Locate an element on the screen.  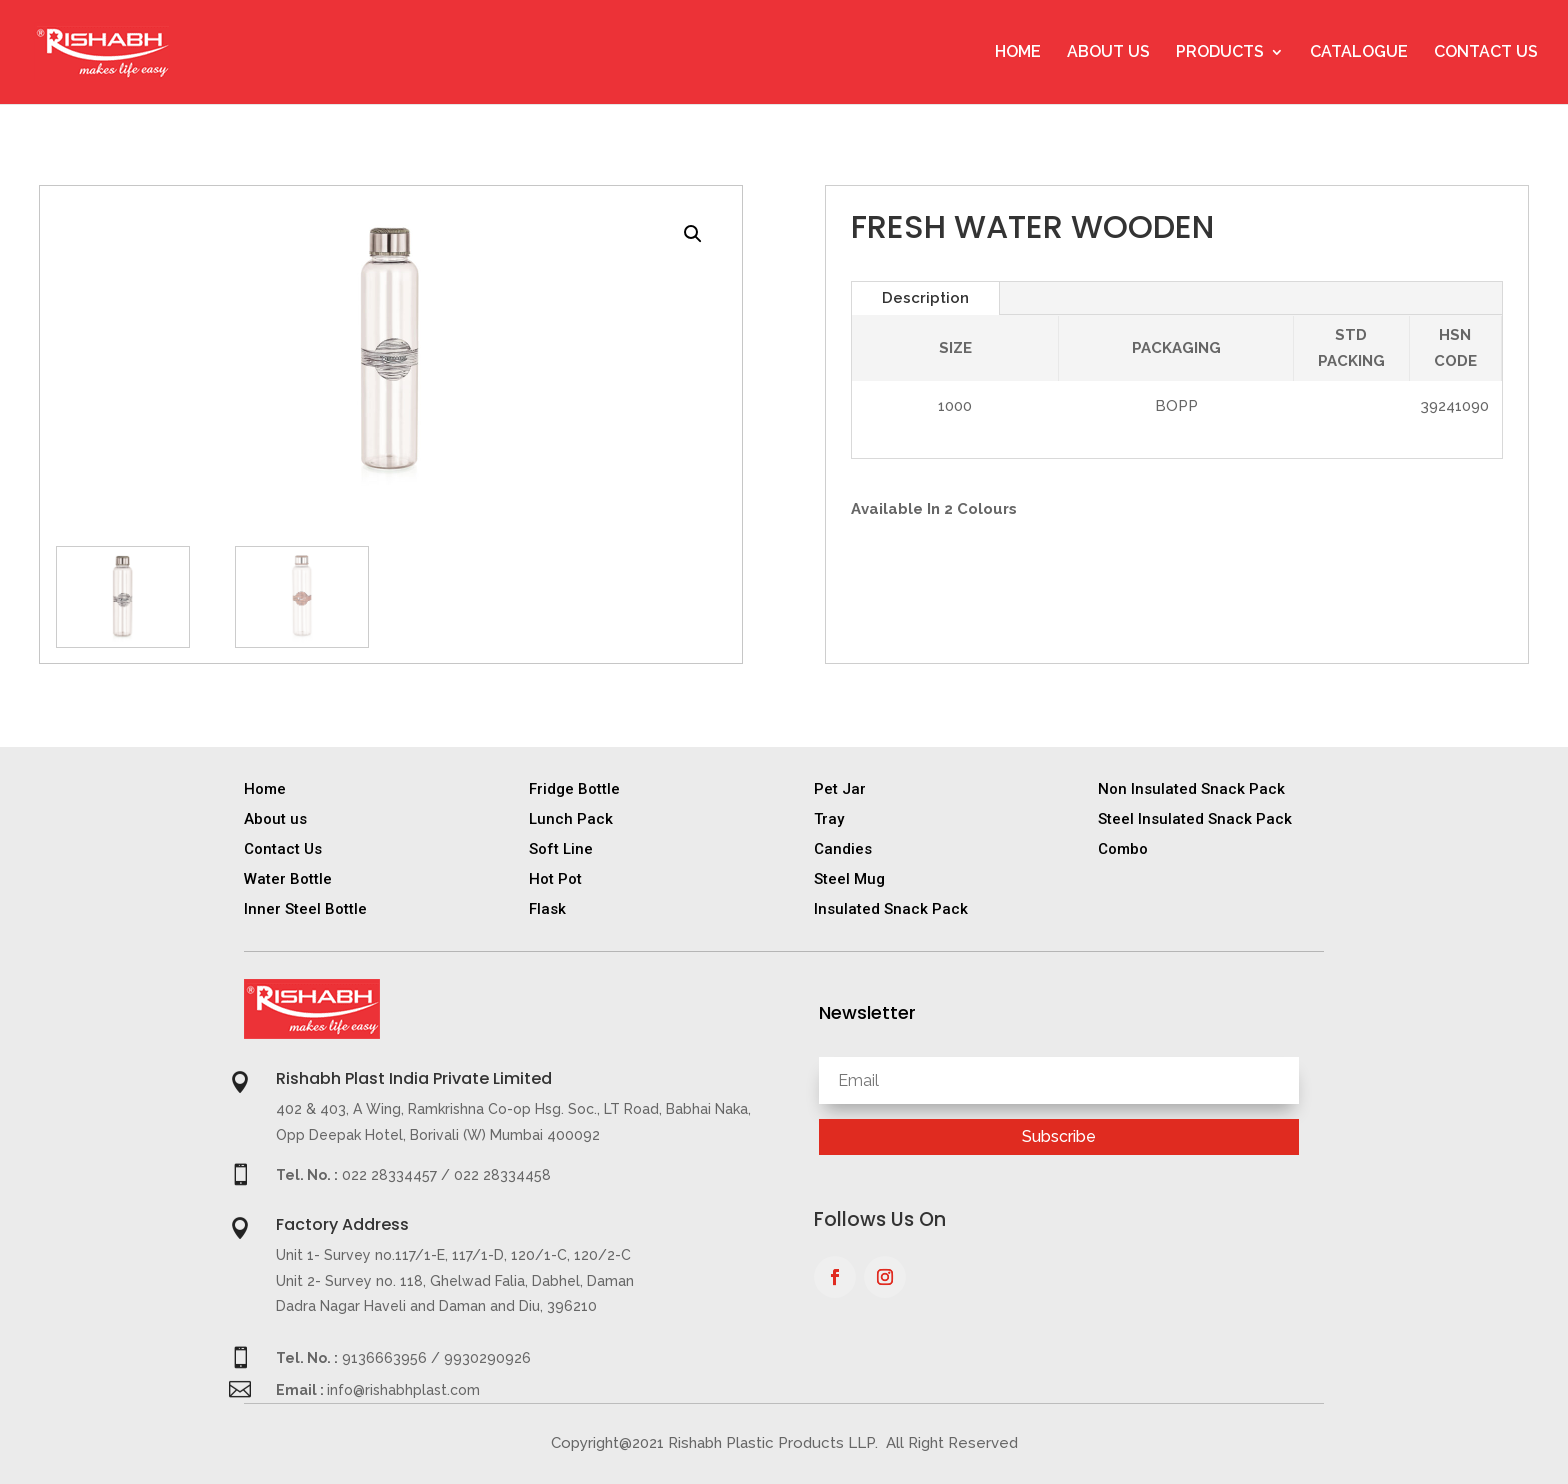
Contact Us is located at coordinates (1486, 53).